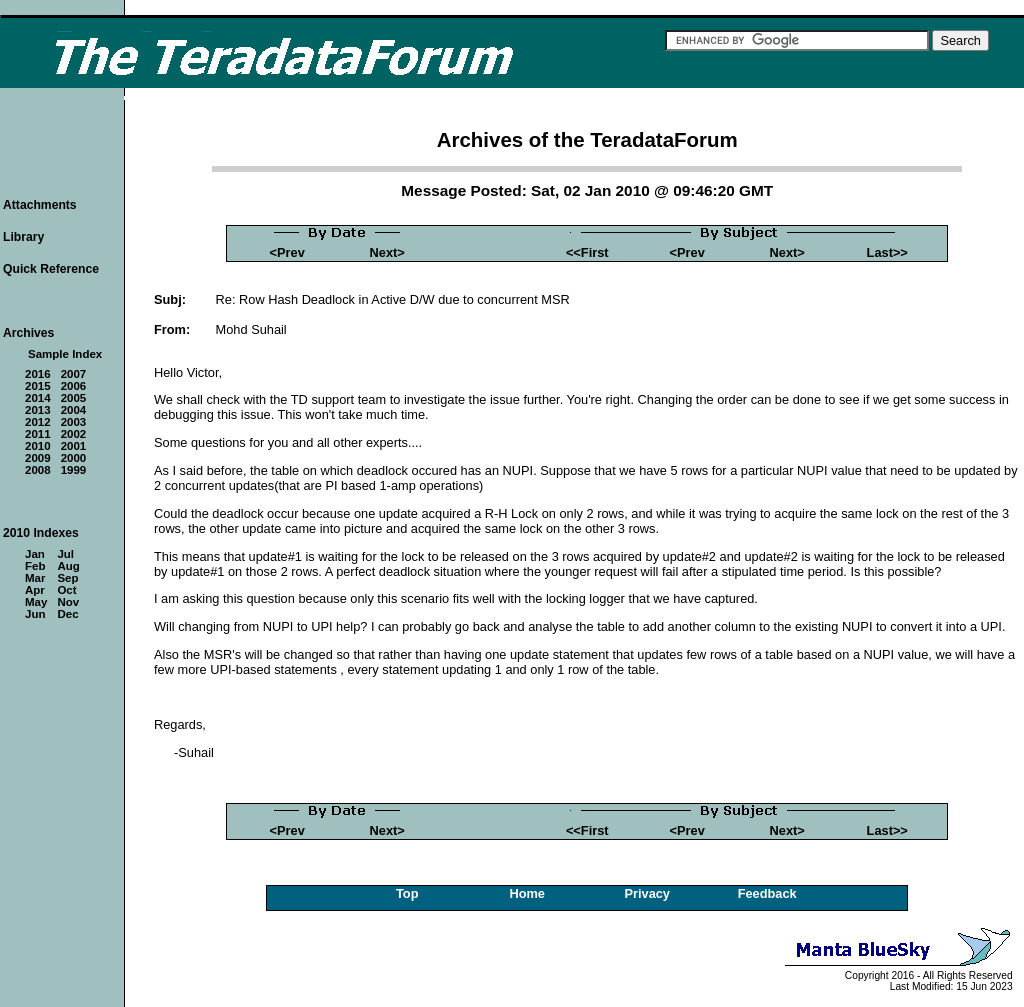  I want to click on Privacy, so click(647, 893).